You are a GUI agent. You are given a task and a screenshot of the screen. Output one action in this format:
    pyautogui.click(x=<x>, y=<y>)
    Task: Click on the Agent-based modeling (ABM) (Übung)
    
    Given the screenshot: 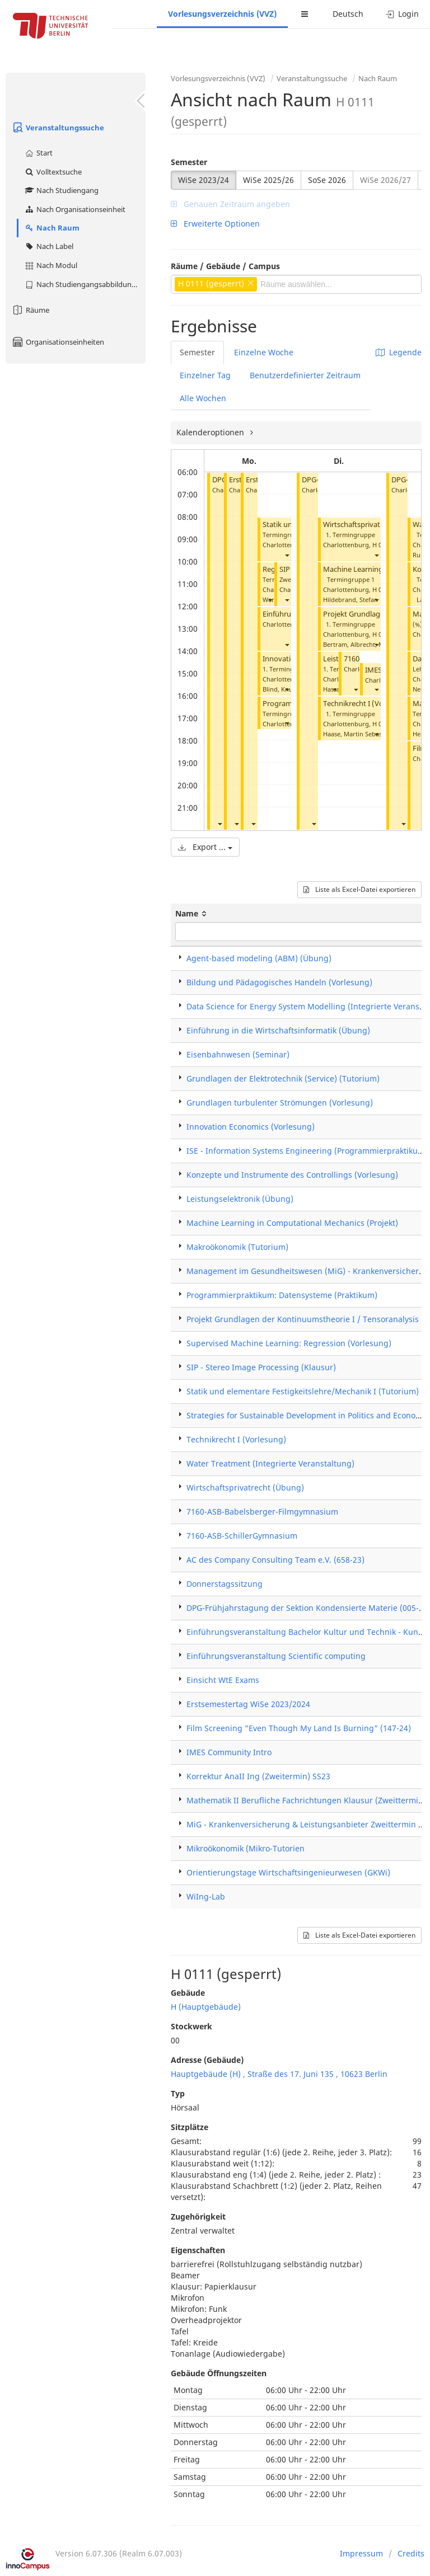 What is the action you would take?
    pyautogui.click(x=258, y=958)
    